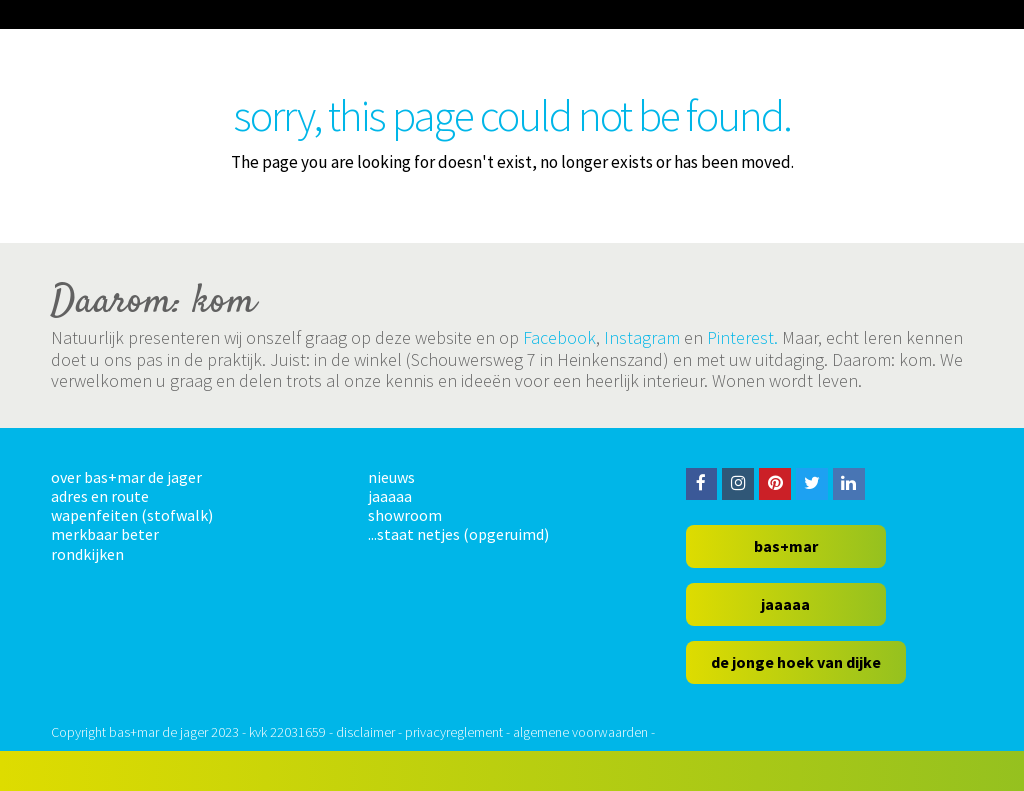 This screenshot has width=1024, height=791. What do you see at coordinates (786, 546) in the screenshot?
I see `bas+mar` at bounding box center [786, 546].